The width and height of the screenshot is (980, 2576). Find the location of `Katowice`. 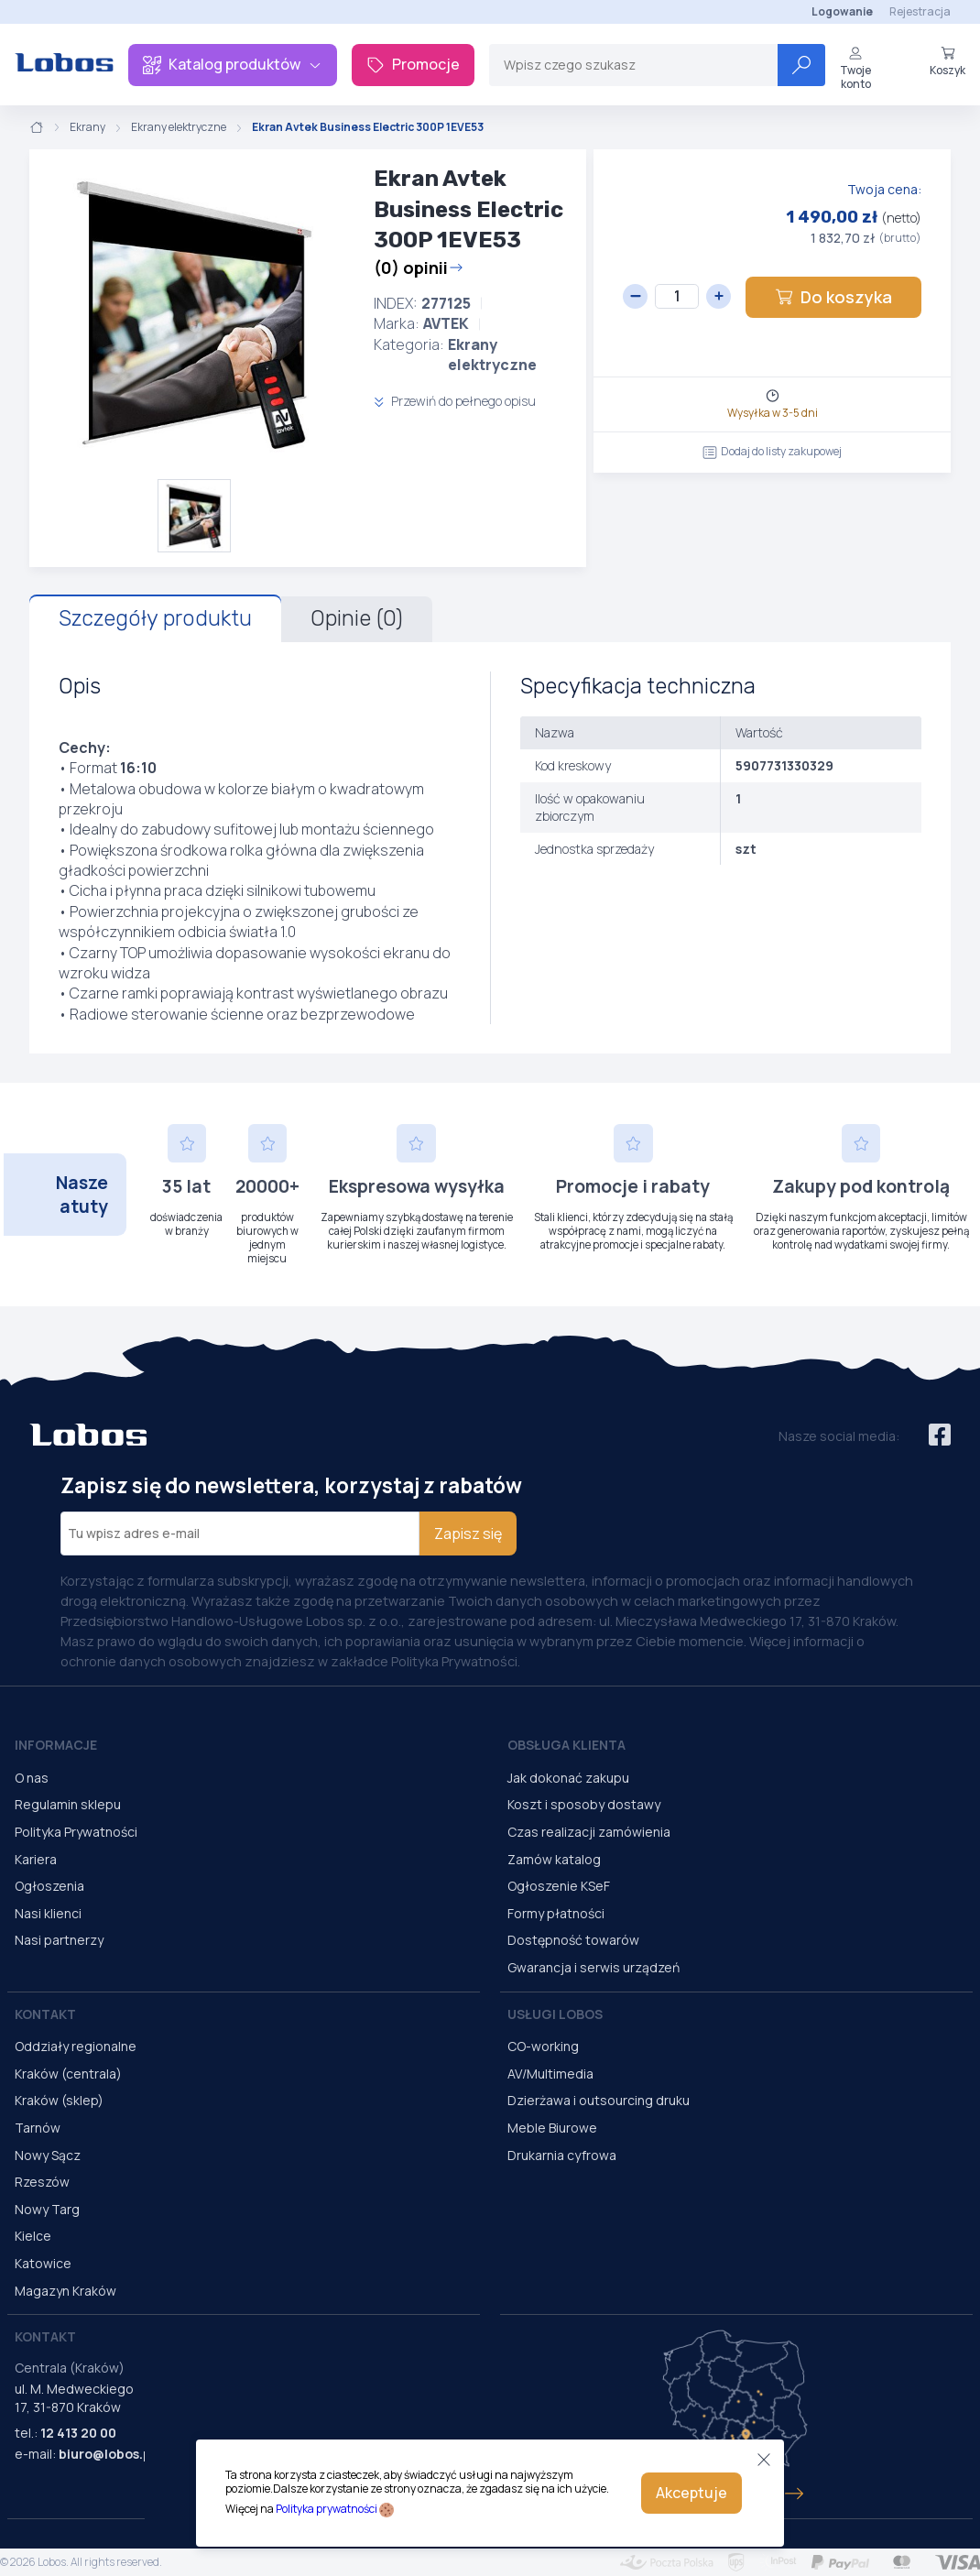

Katowice is located at coordinates (43, 2263).